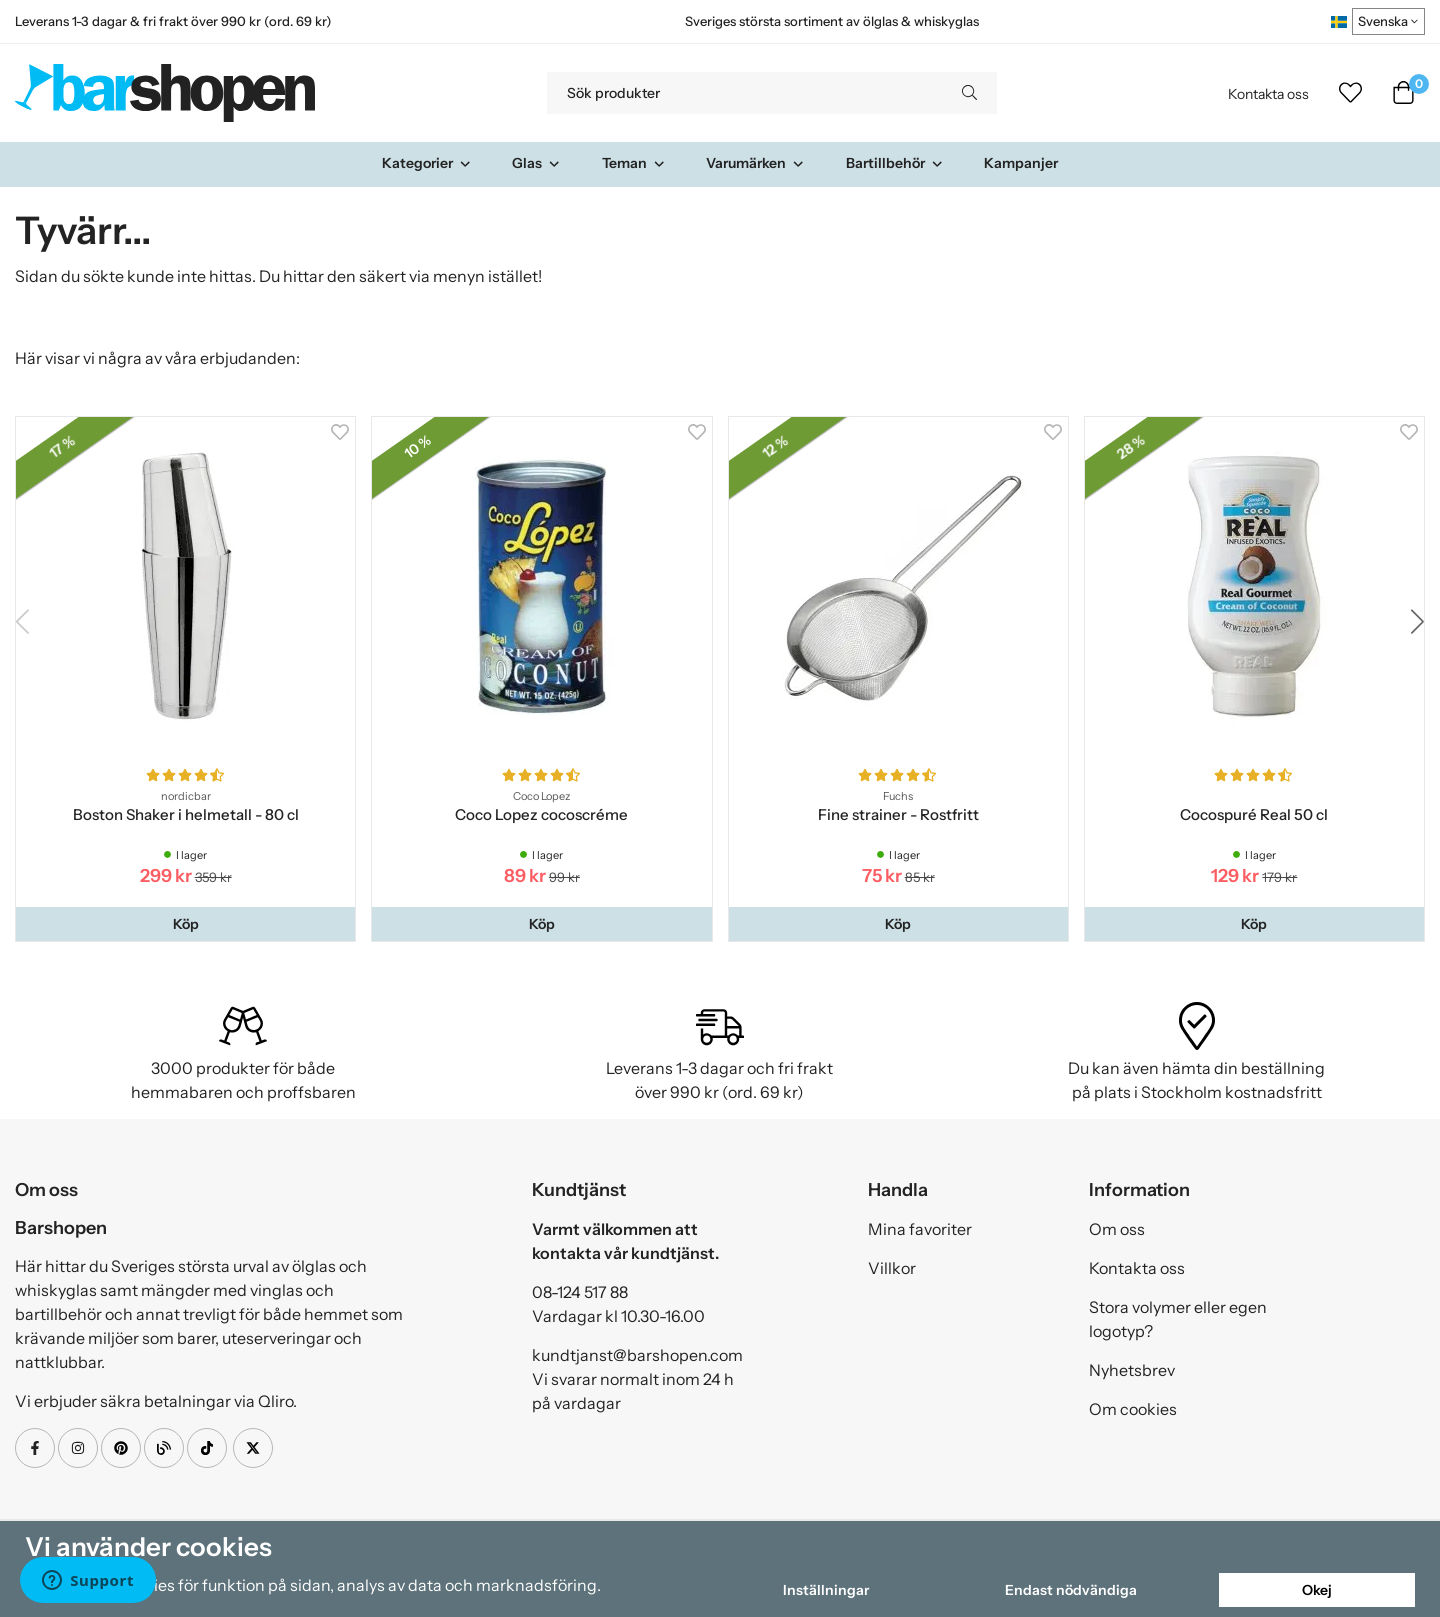 This screenshot has width=1440, height=1617. What do you see at coordinates (637, 1355) in the screenshot?
I see `kundtjanst@barshopen.com` at bounding box center [637, 1355].